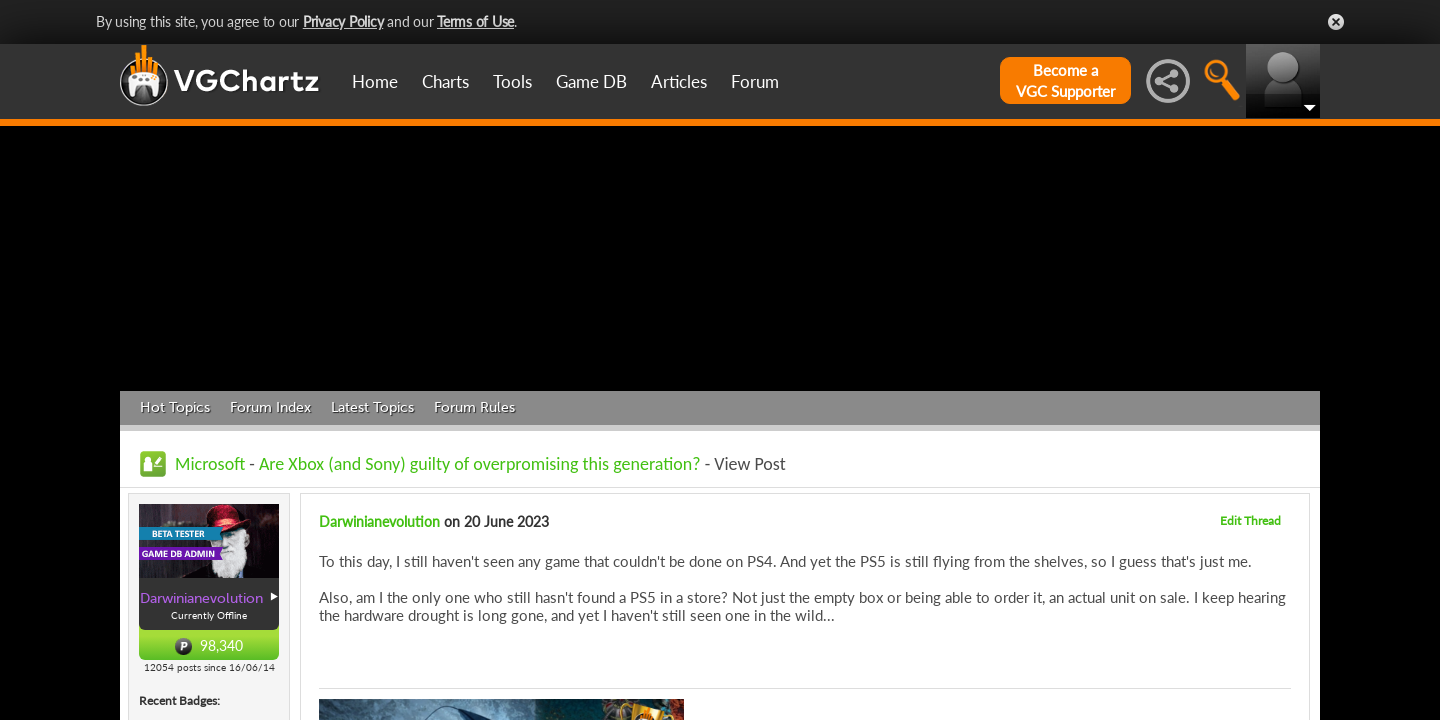 The image size is (1440, 720). What do you see at coordinates (372, 407) in the screenshot?
I see `Latest Topics` at bounding box center [372, 407].